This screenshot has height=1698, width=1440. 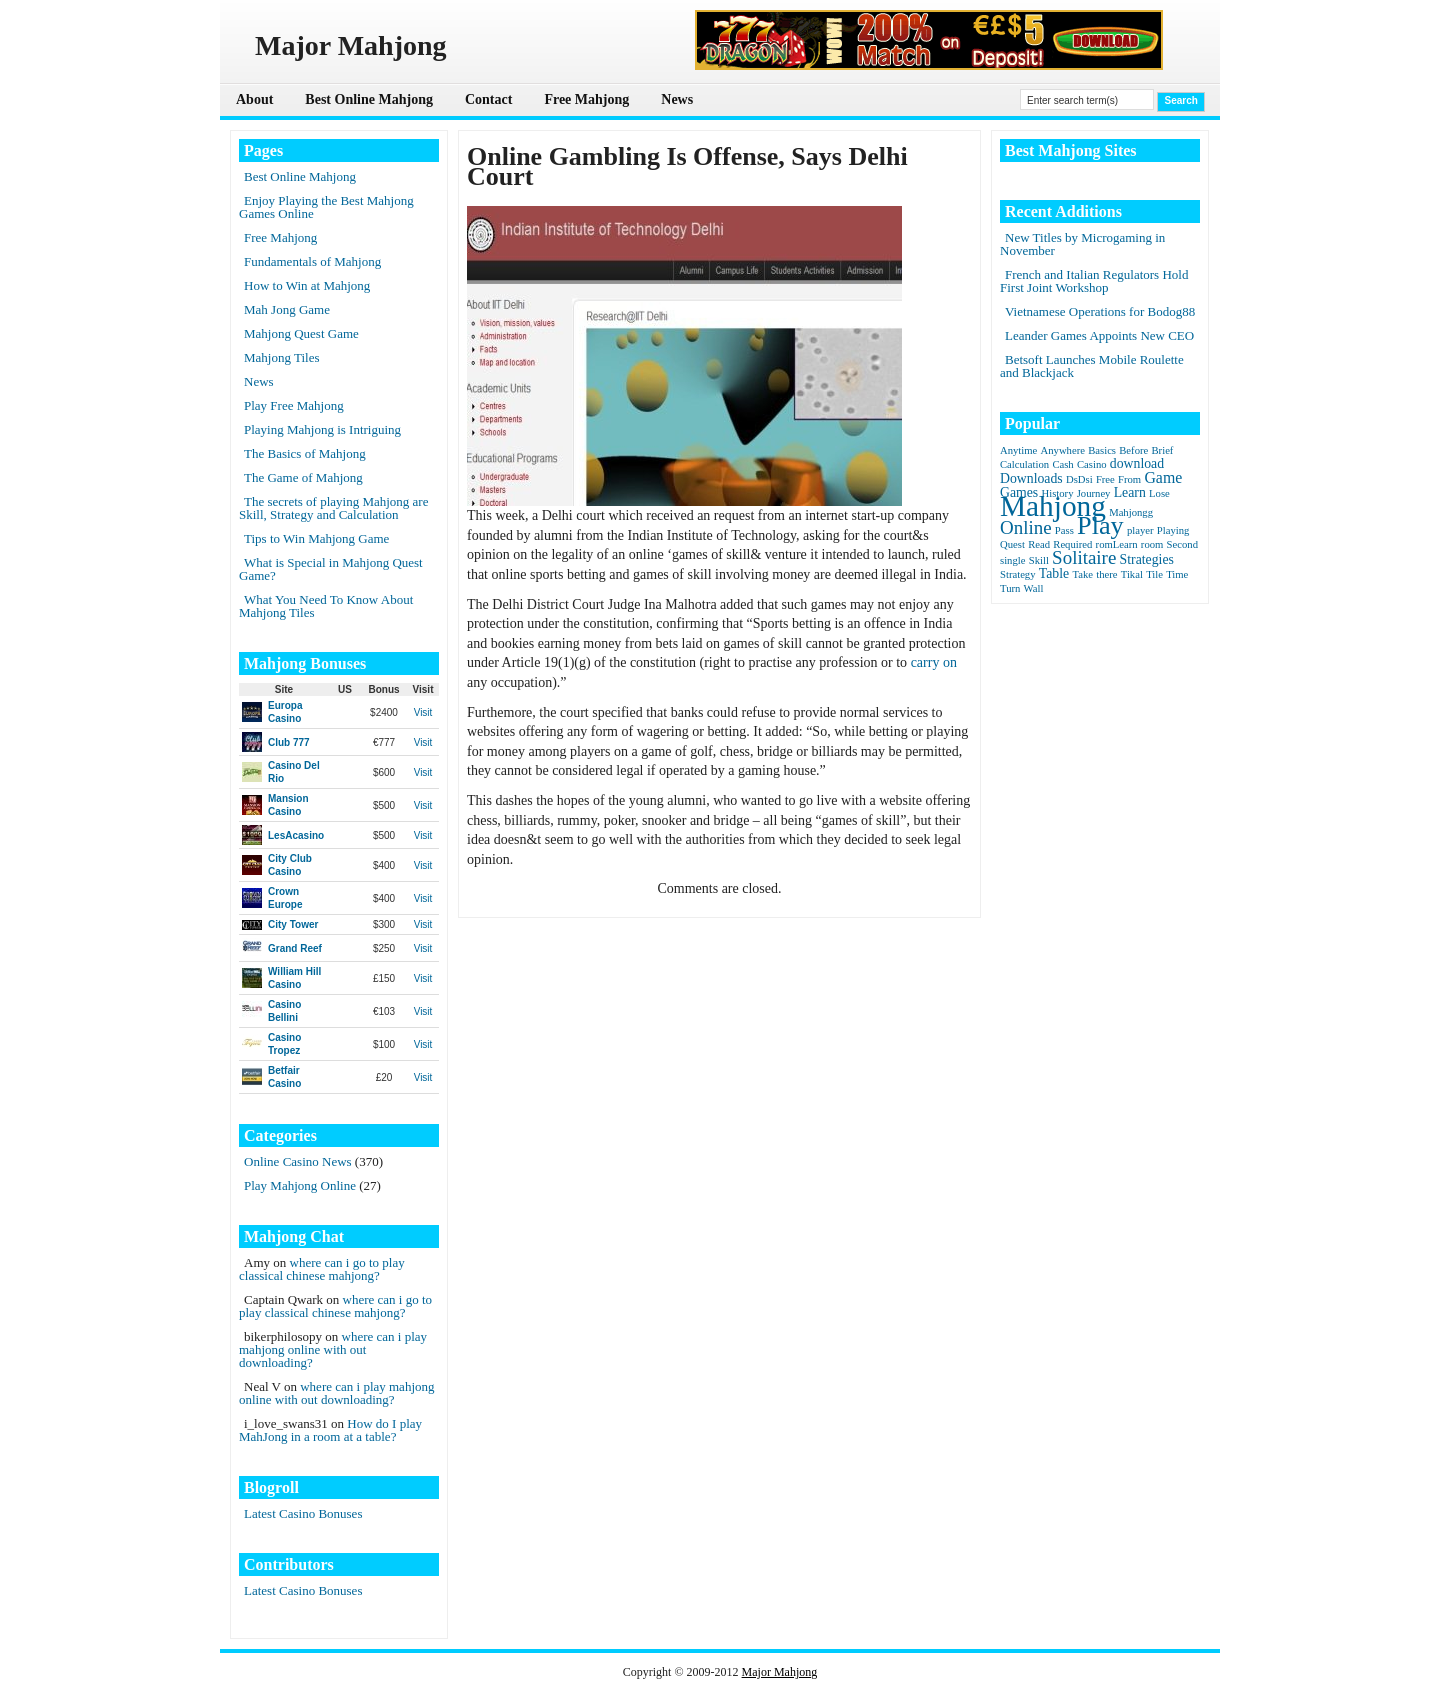 What do you see at coordinates (322, 429) in the screenshot?
I see `Playing Mahjong is Intriguing` at bounding box center [322, 429].